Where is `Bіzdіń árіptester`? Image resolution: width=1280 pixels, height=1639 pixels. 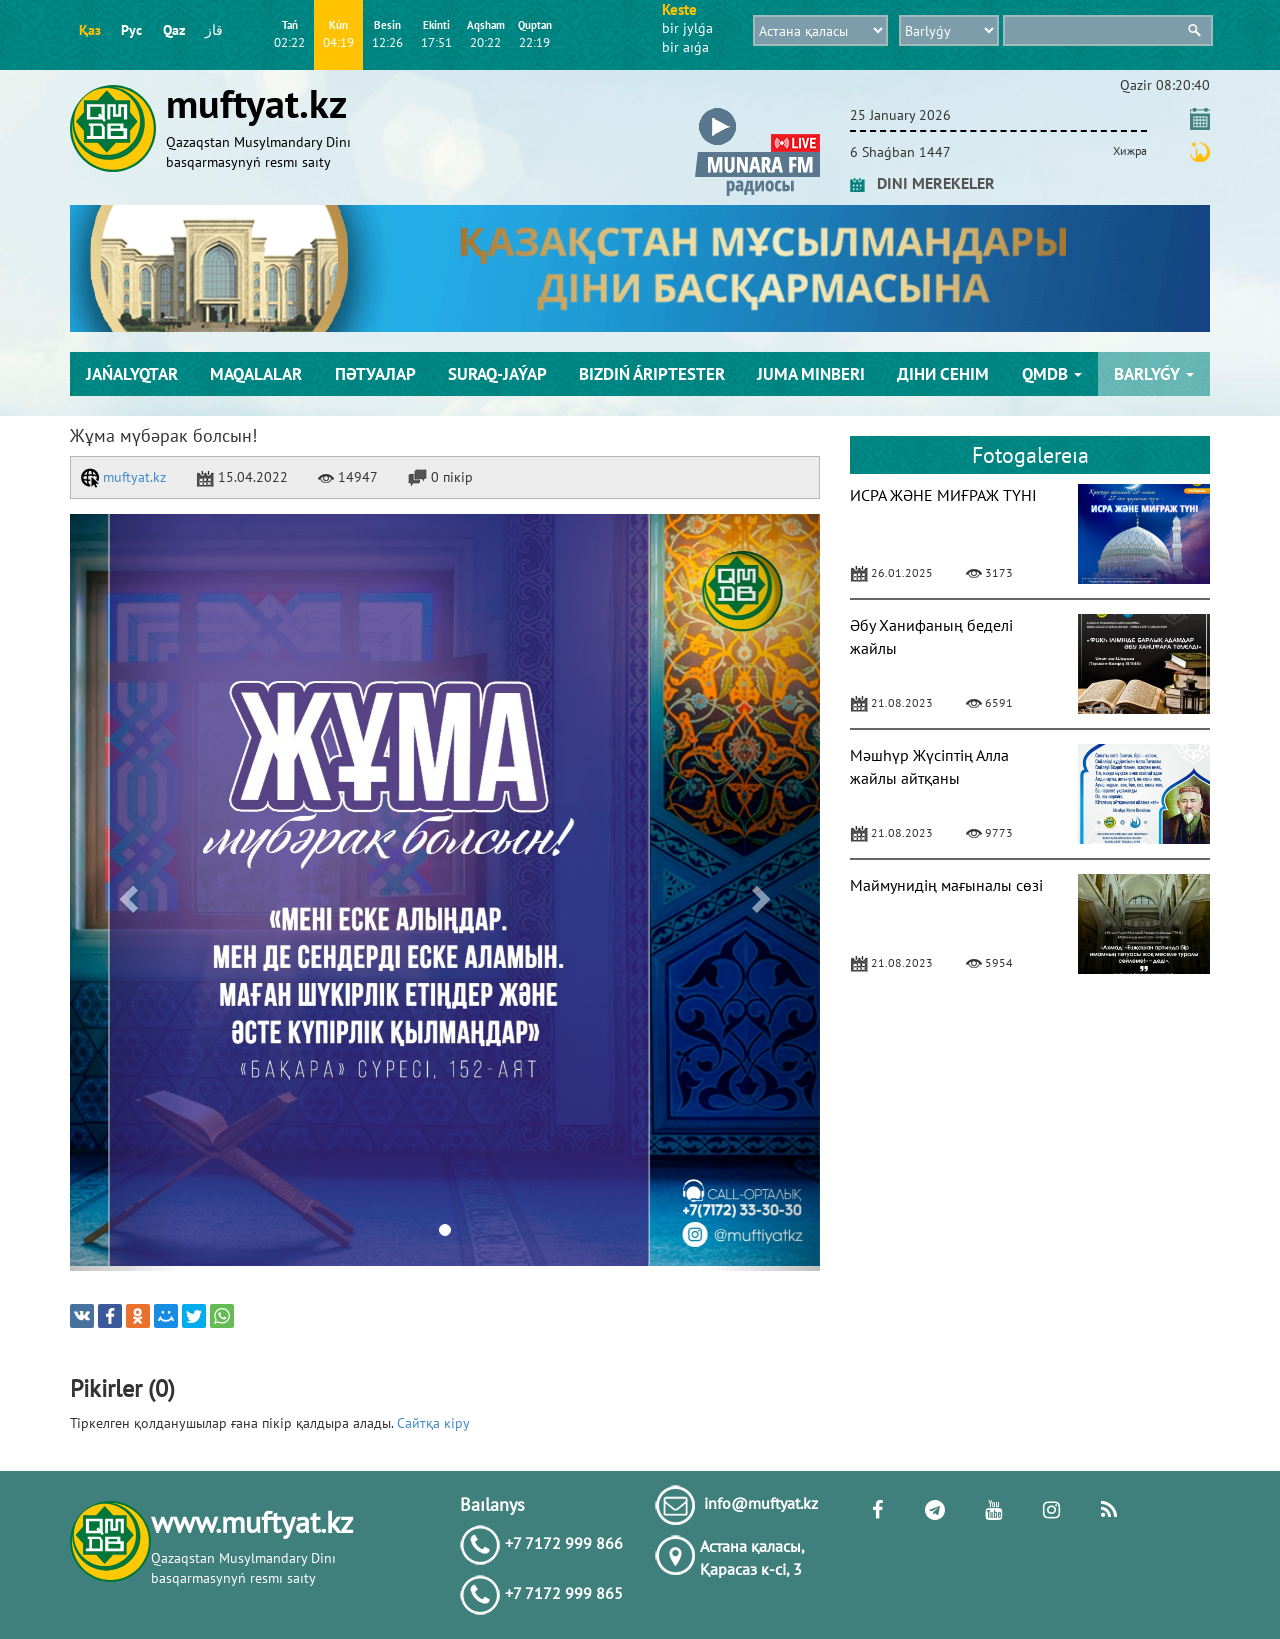 Bіzdіń árіptester is located at coordinates (652, 374).